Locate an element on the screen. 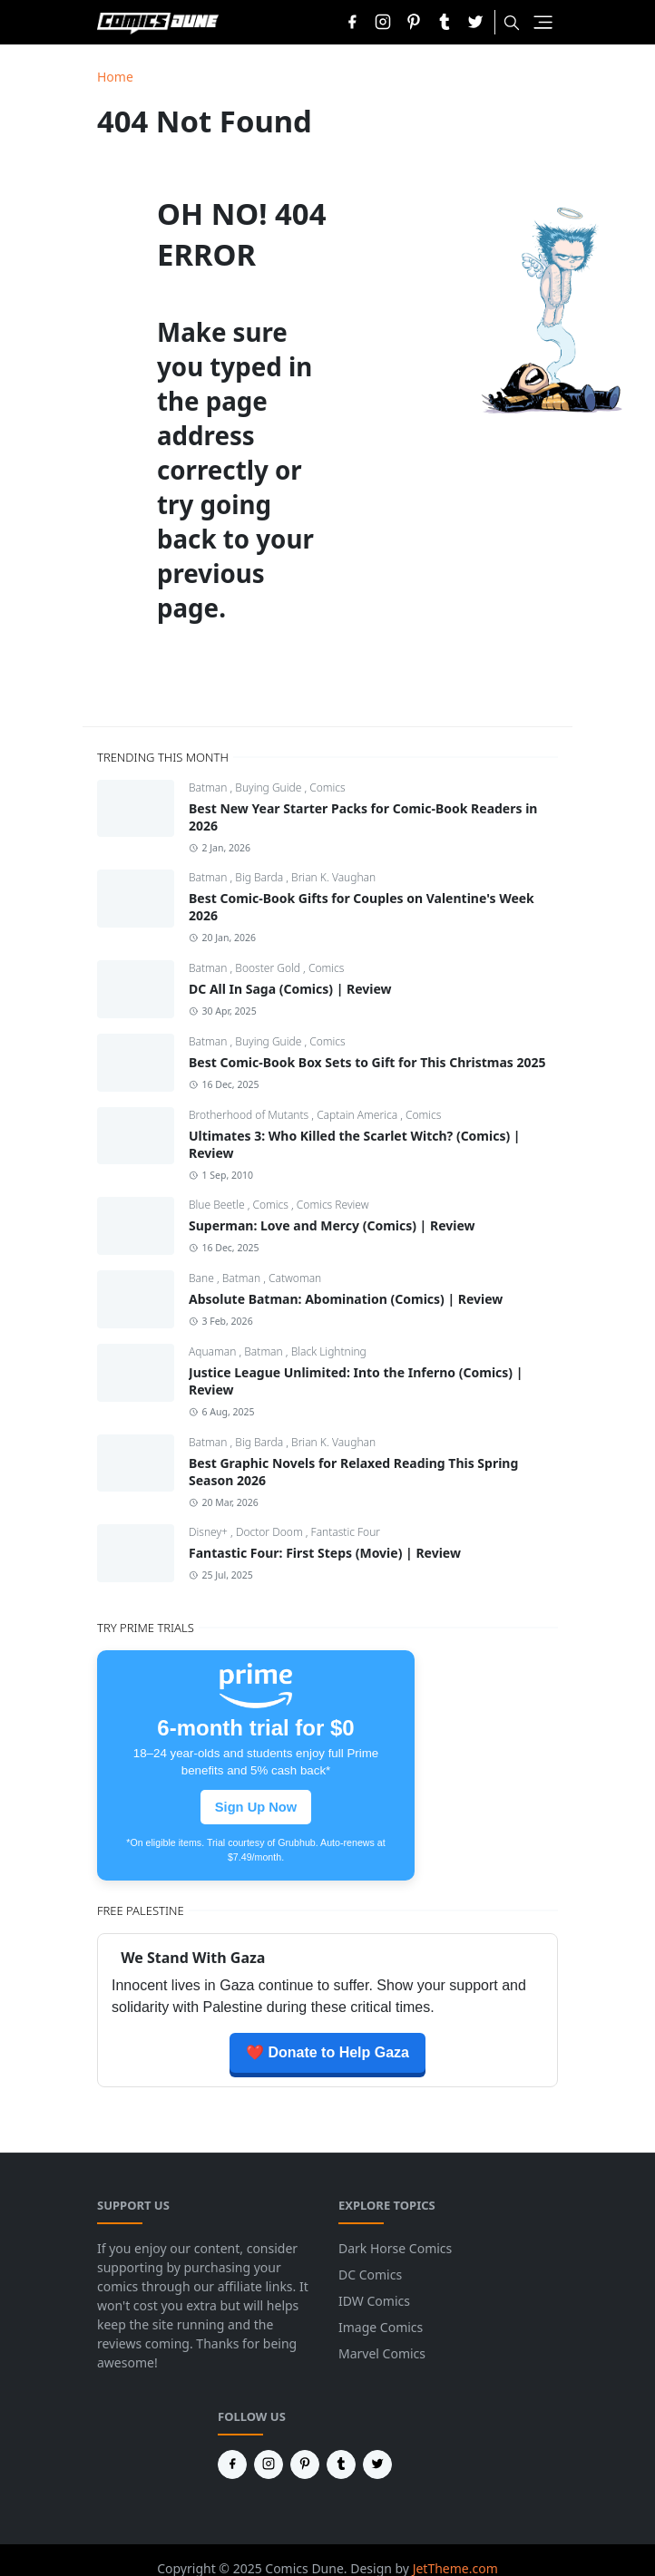 Image resolution: width=655 pixels, height=2576 pixels. Dark Horse Comics is located at coordinates (395, 2248).